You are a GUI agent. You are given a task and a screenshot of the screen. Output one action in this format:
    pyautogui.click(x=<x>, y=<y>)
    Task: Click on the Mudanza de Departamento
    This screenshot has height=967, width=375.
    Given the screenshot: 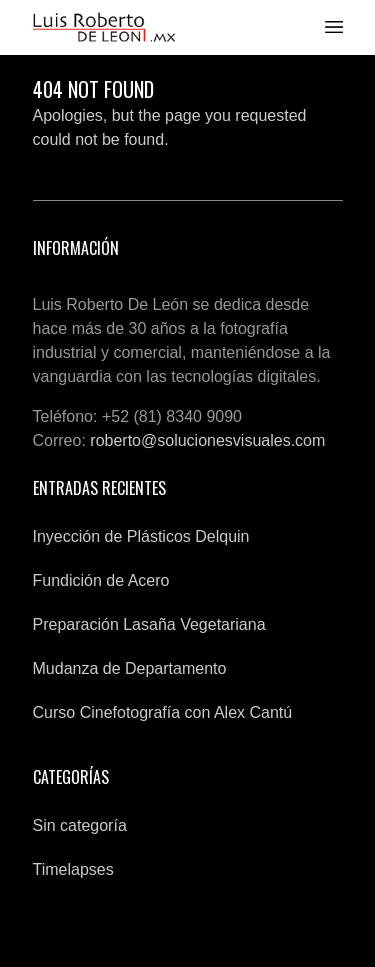 What is the action you would take?
    pyautogui.click(x=130, y=668)
    